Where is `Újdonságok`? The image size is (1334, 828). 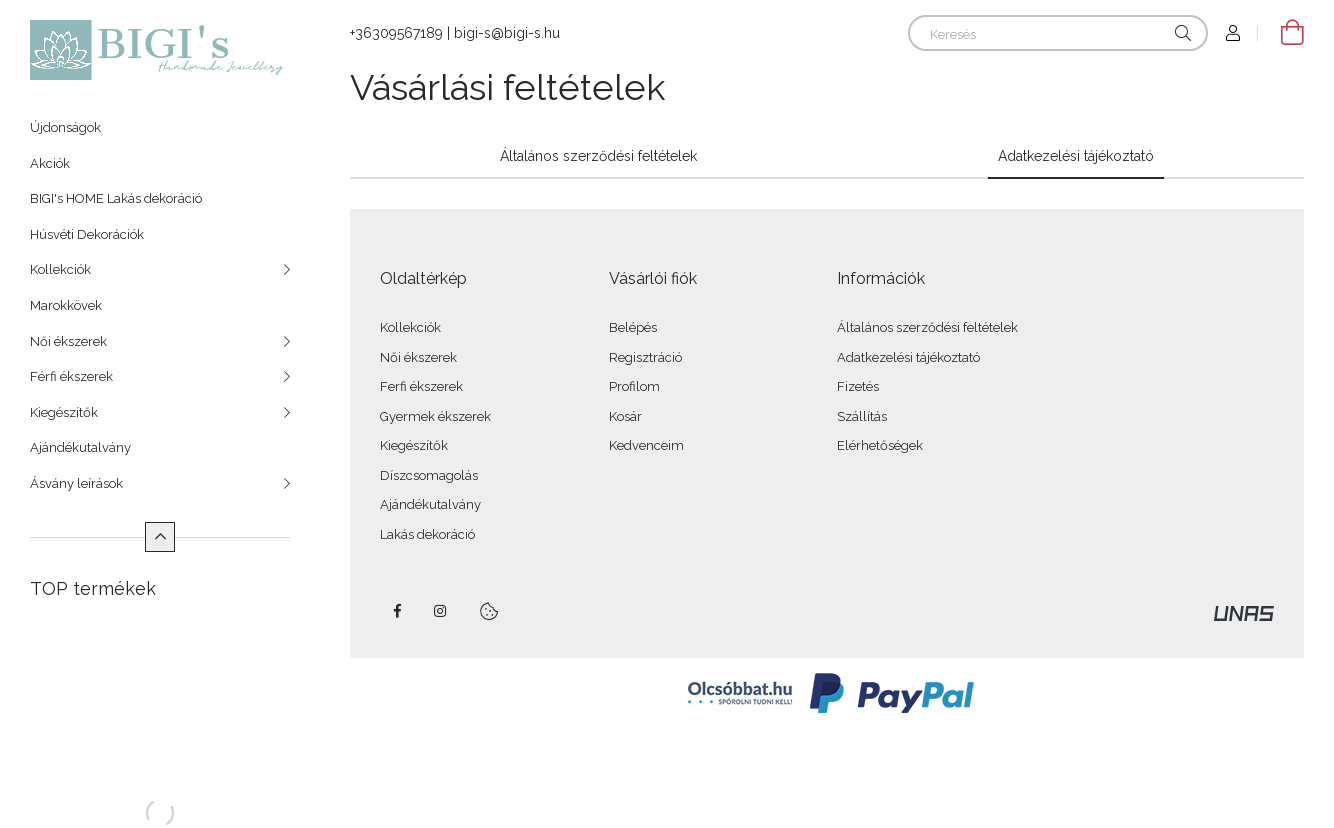
Újdonságok is located at coordinates (65, 127).